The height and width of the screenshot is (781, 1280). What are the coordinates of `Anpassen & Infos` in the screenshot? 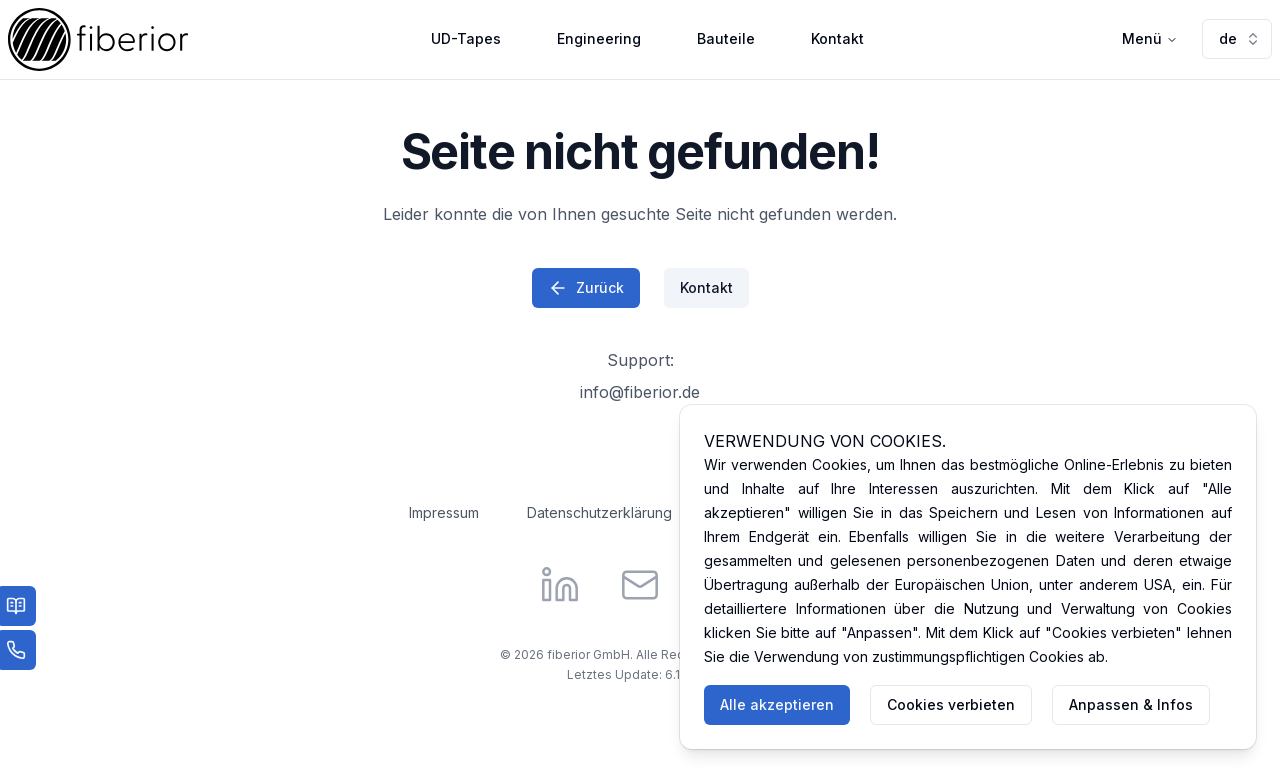 It's located at (1131, 704).